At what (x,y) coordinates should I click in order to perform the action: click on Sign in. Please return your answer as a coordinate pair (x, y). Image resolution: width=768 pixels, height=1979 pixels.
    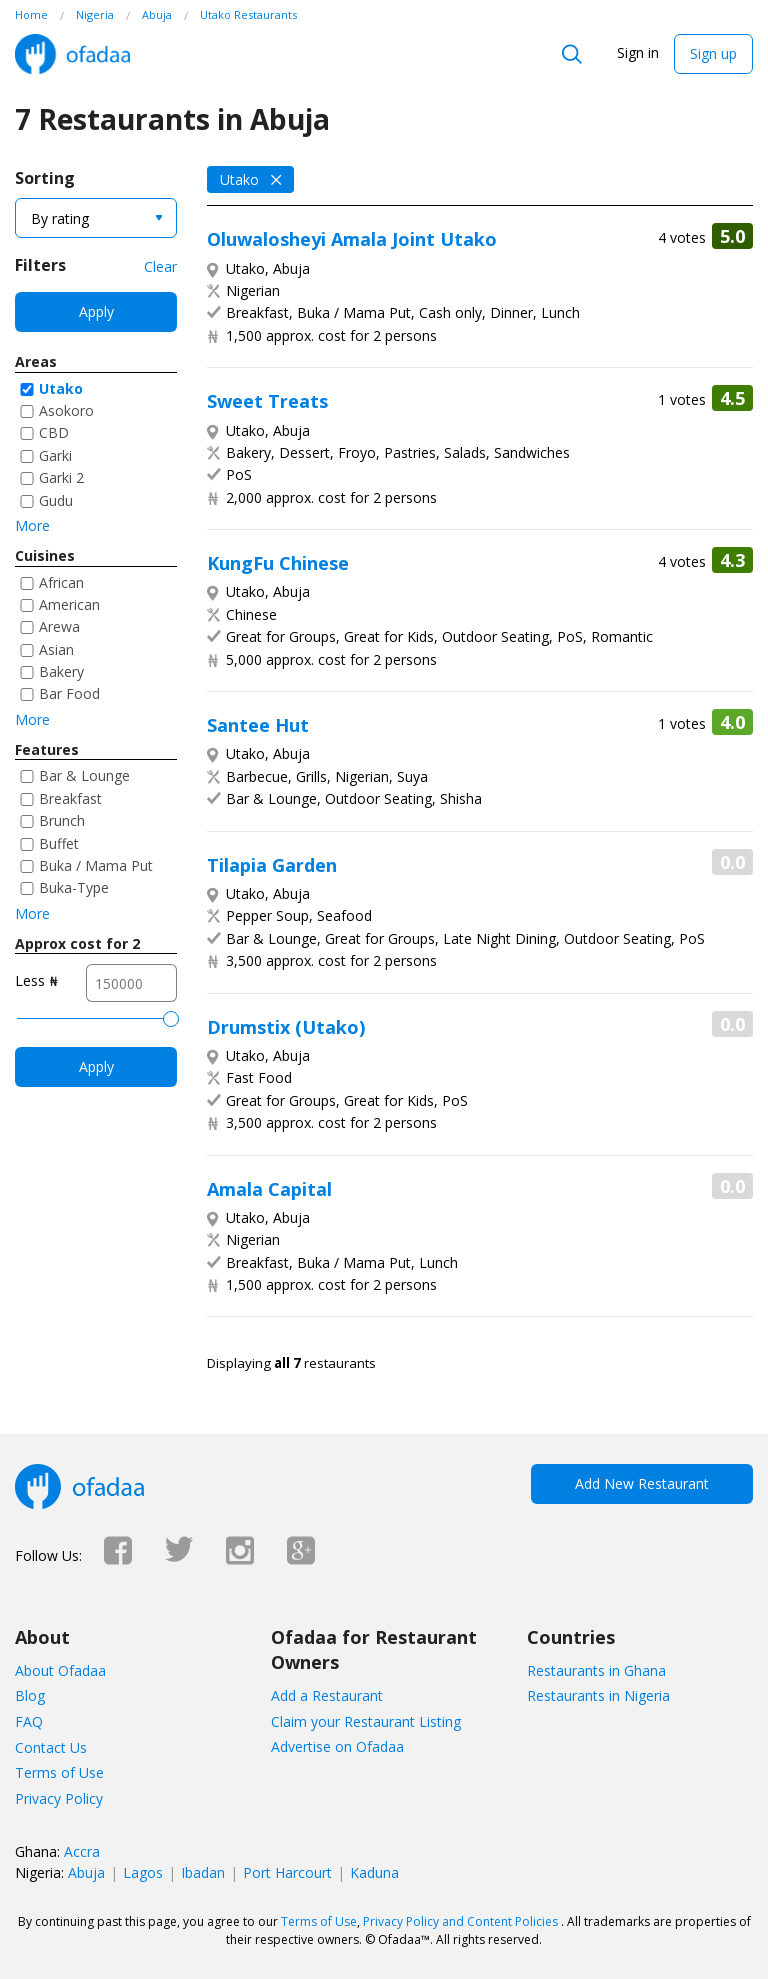
    Looking at the image, I should click on (638, 52).